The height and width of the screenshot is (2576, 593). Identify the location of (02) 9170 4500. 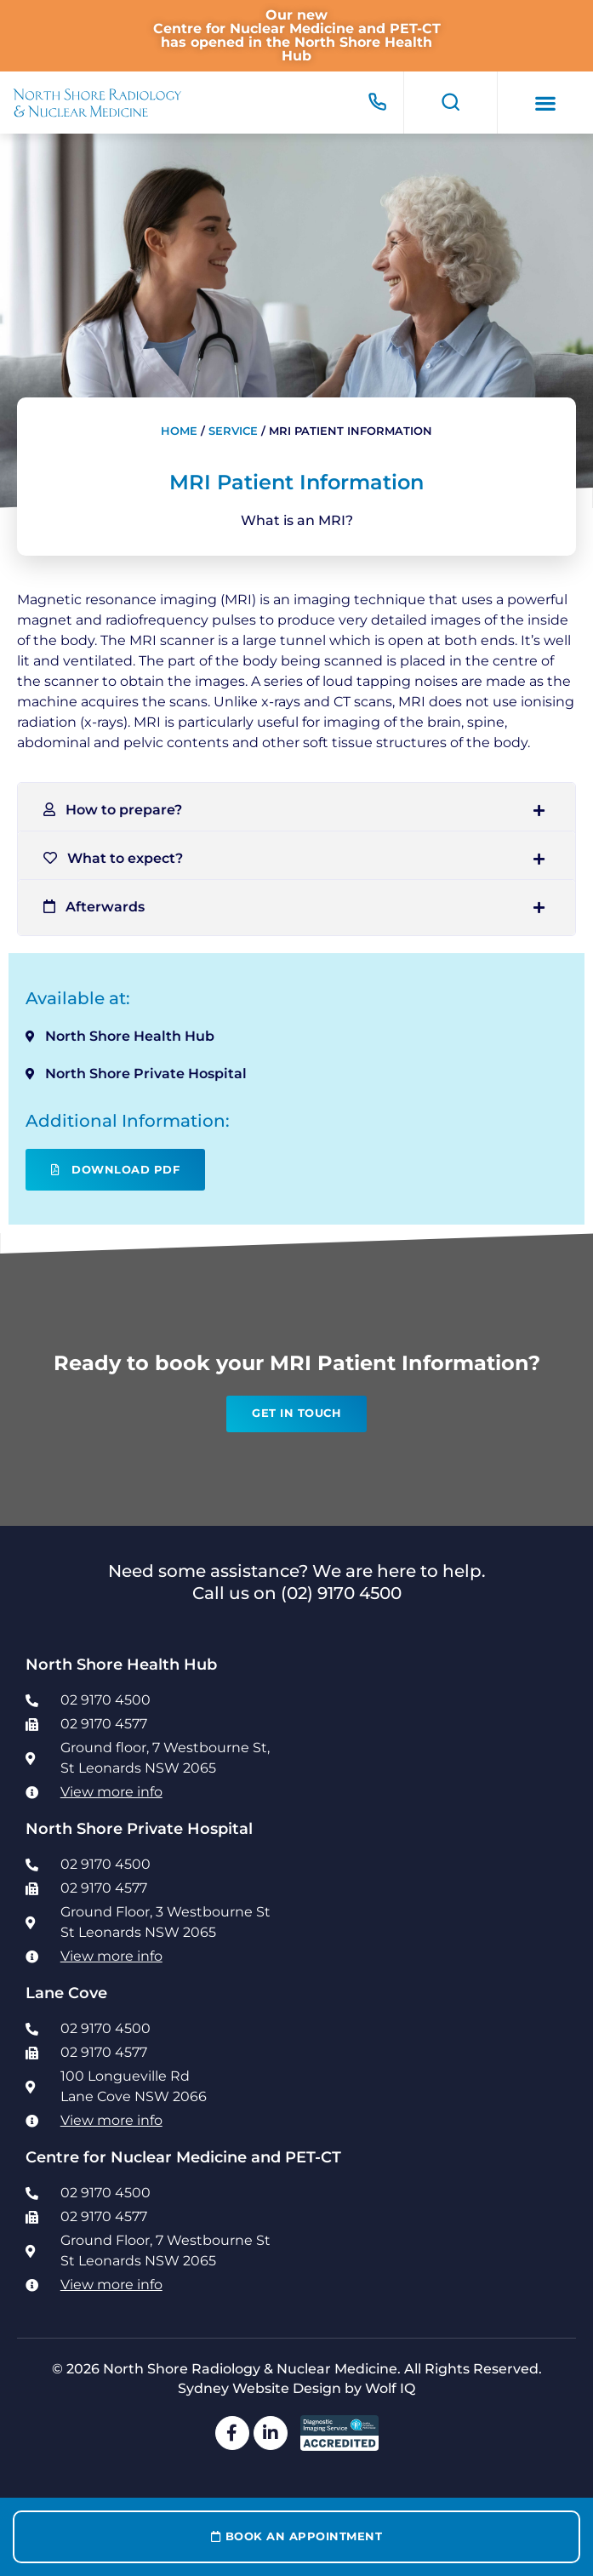
(341, 1593).